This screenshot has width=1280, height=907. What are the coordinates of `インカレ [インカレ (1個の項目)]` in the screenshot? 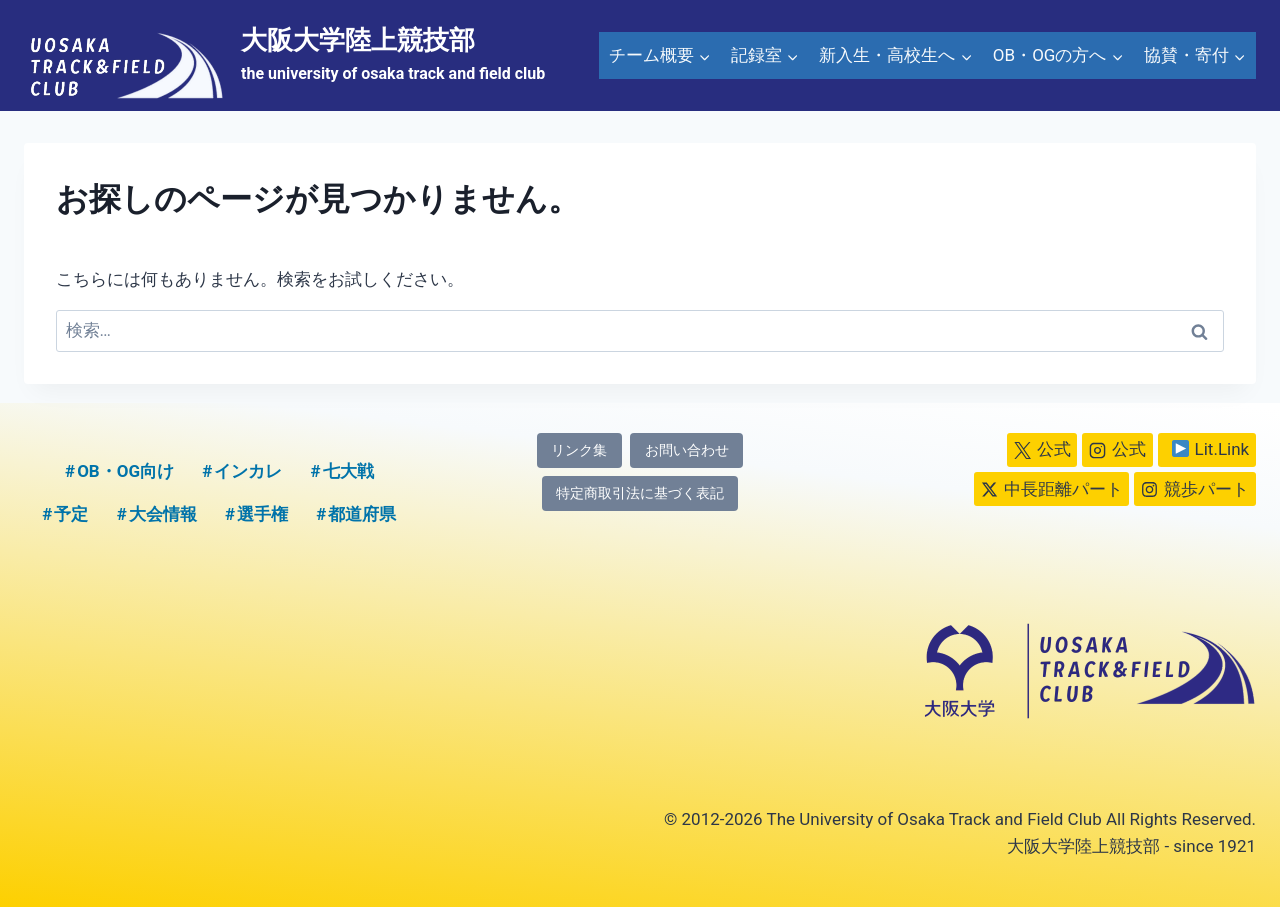 It's located at (248, 471).